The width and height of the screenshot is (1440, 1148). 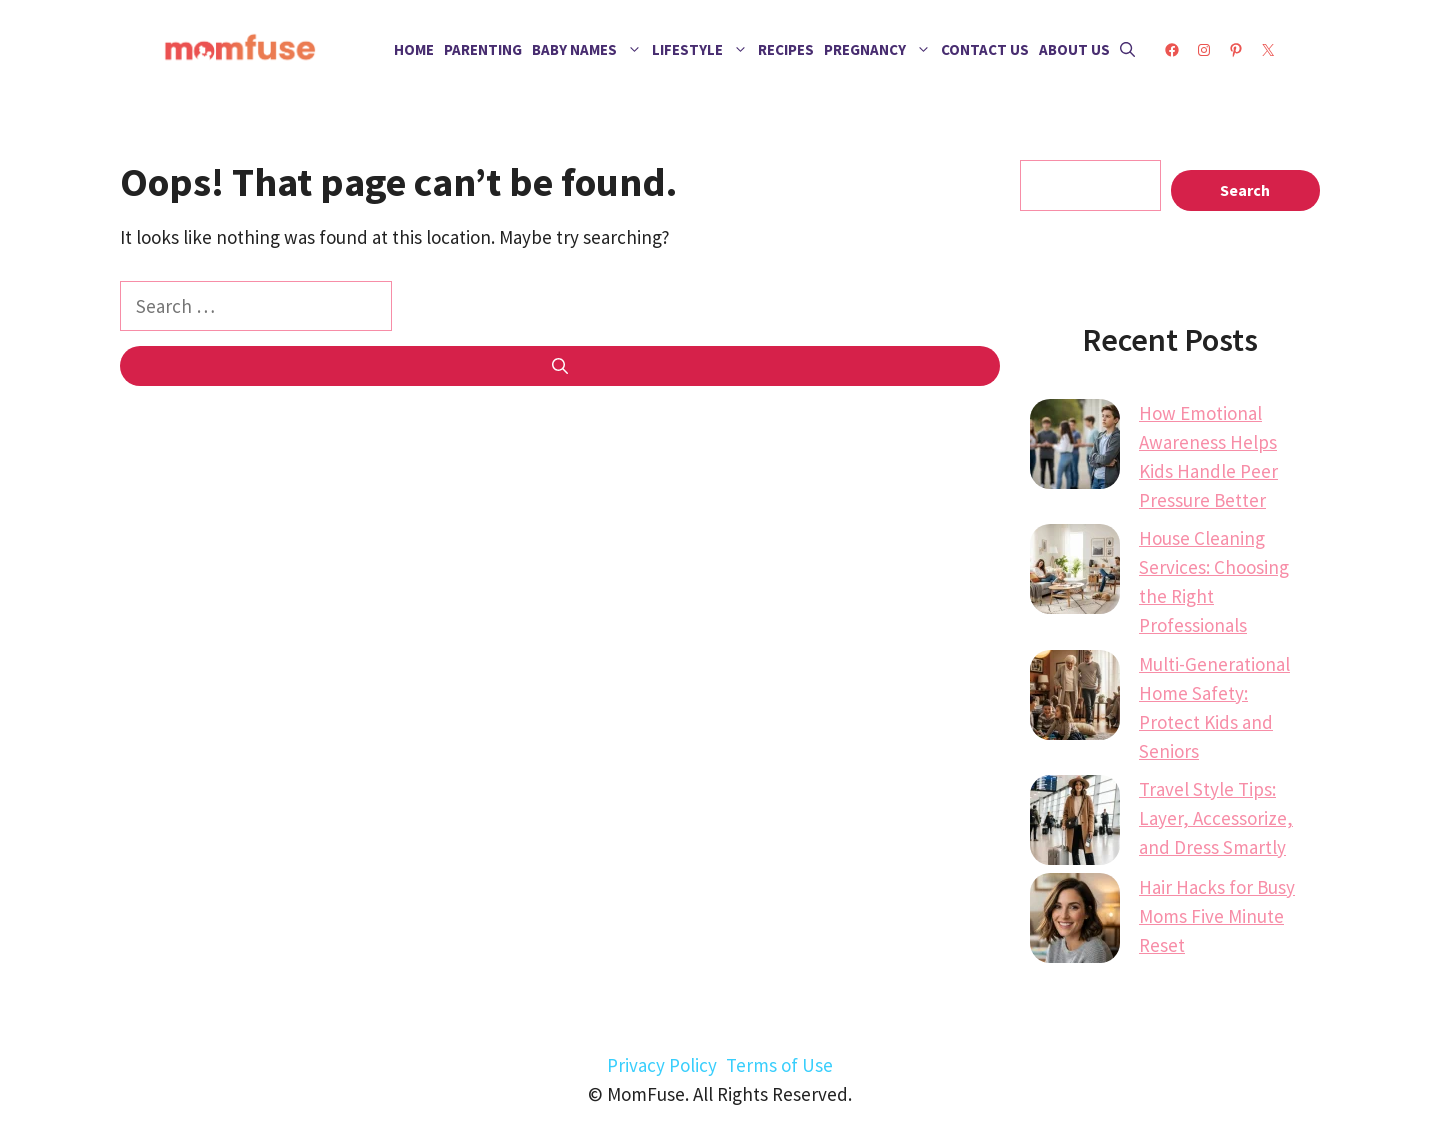 I want to click on [Hair Hacks for Busy Moms Five Minute Reset], so click(x=1075, y=922).